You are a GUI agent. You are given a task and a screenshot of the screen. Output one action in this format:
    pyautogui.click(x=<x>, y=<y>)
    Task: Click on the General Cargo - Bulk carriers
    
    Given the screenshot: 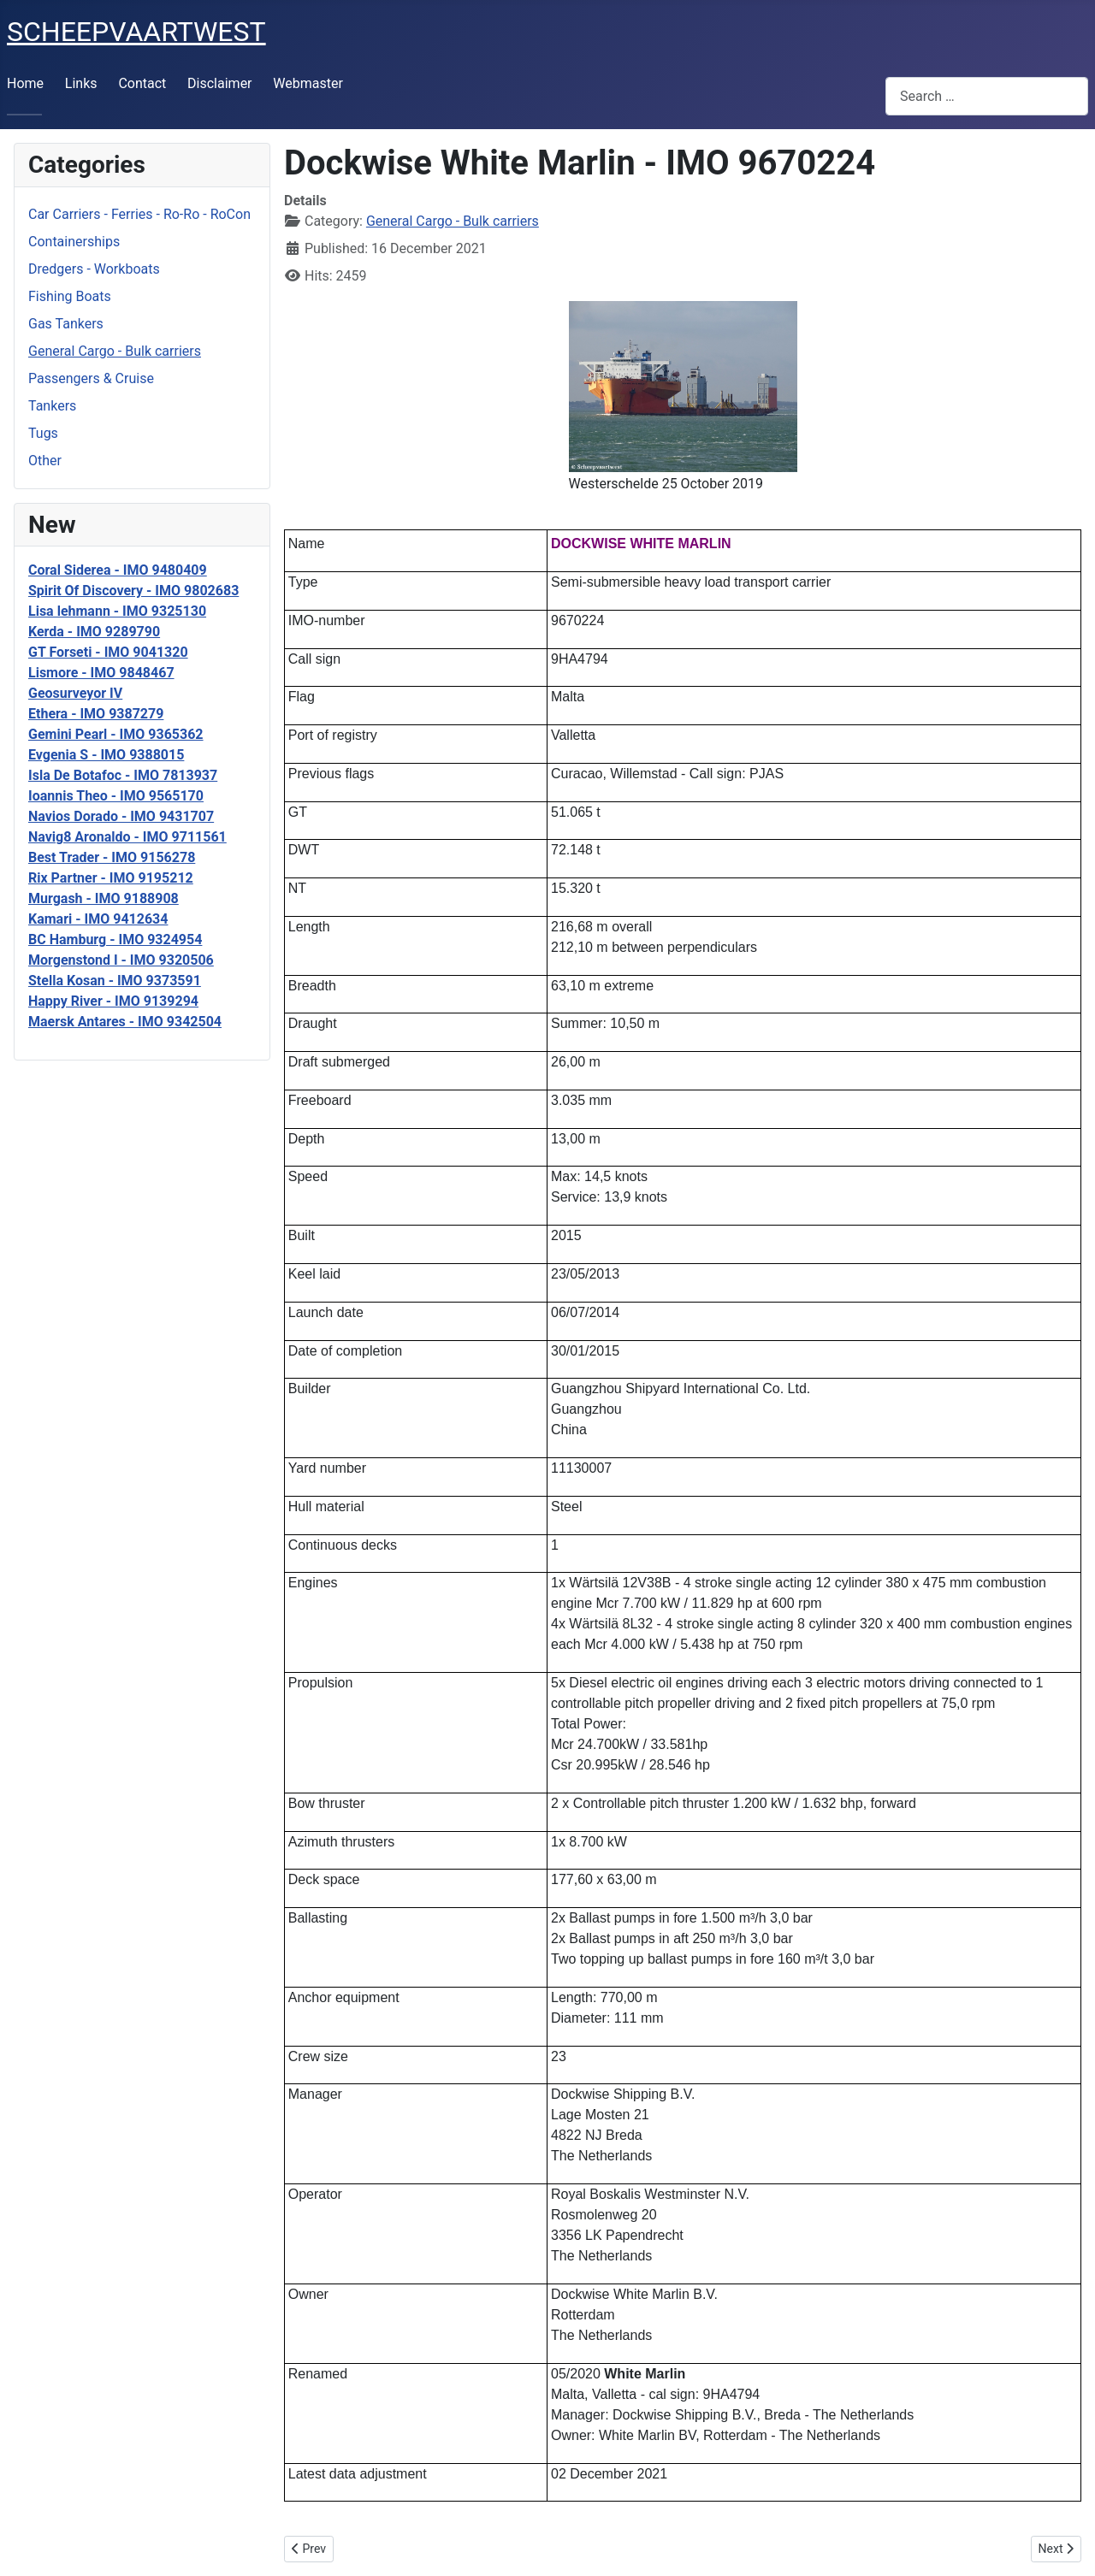 What is the action you would take?
    pyautogui.click(x=114, y=351)
    